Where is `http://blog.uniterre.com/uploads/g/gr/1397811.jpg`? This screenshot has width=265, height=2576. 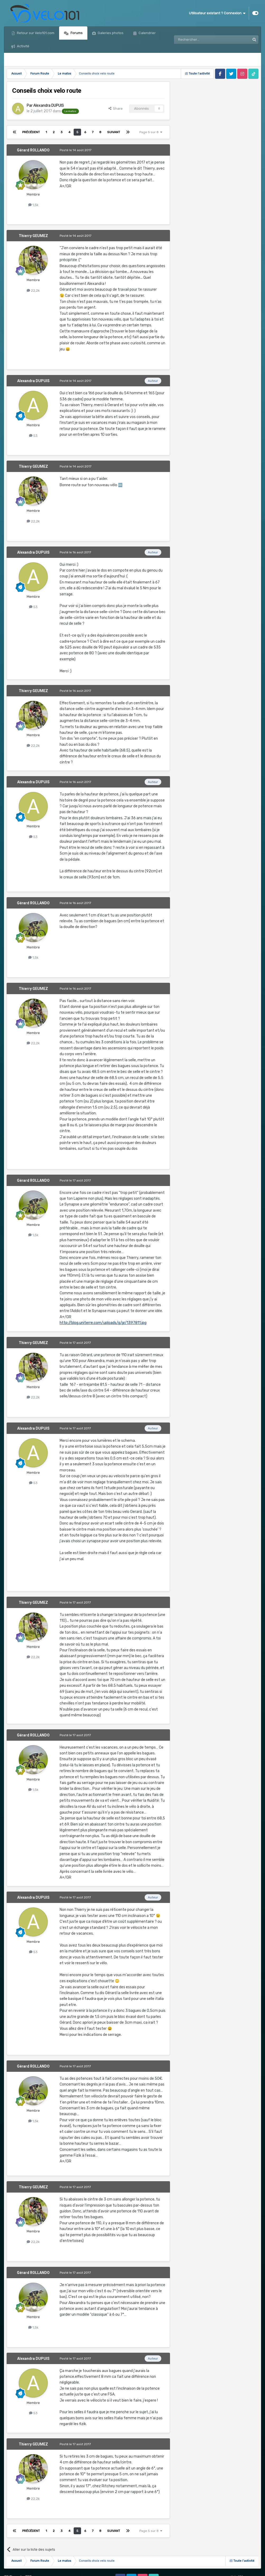
http://blog.uniterre.com/uploads/g/gr/1397811.jpg is located at coordinates (103, 1323).